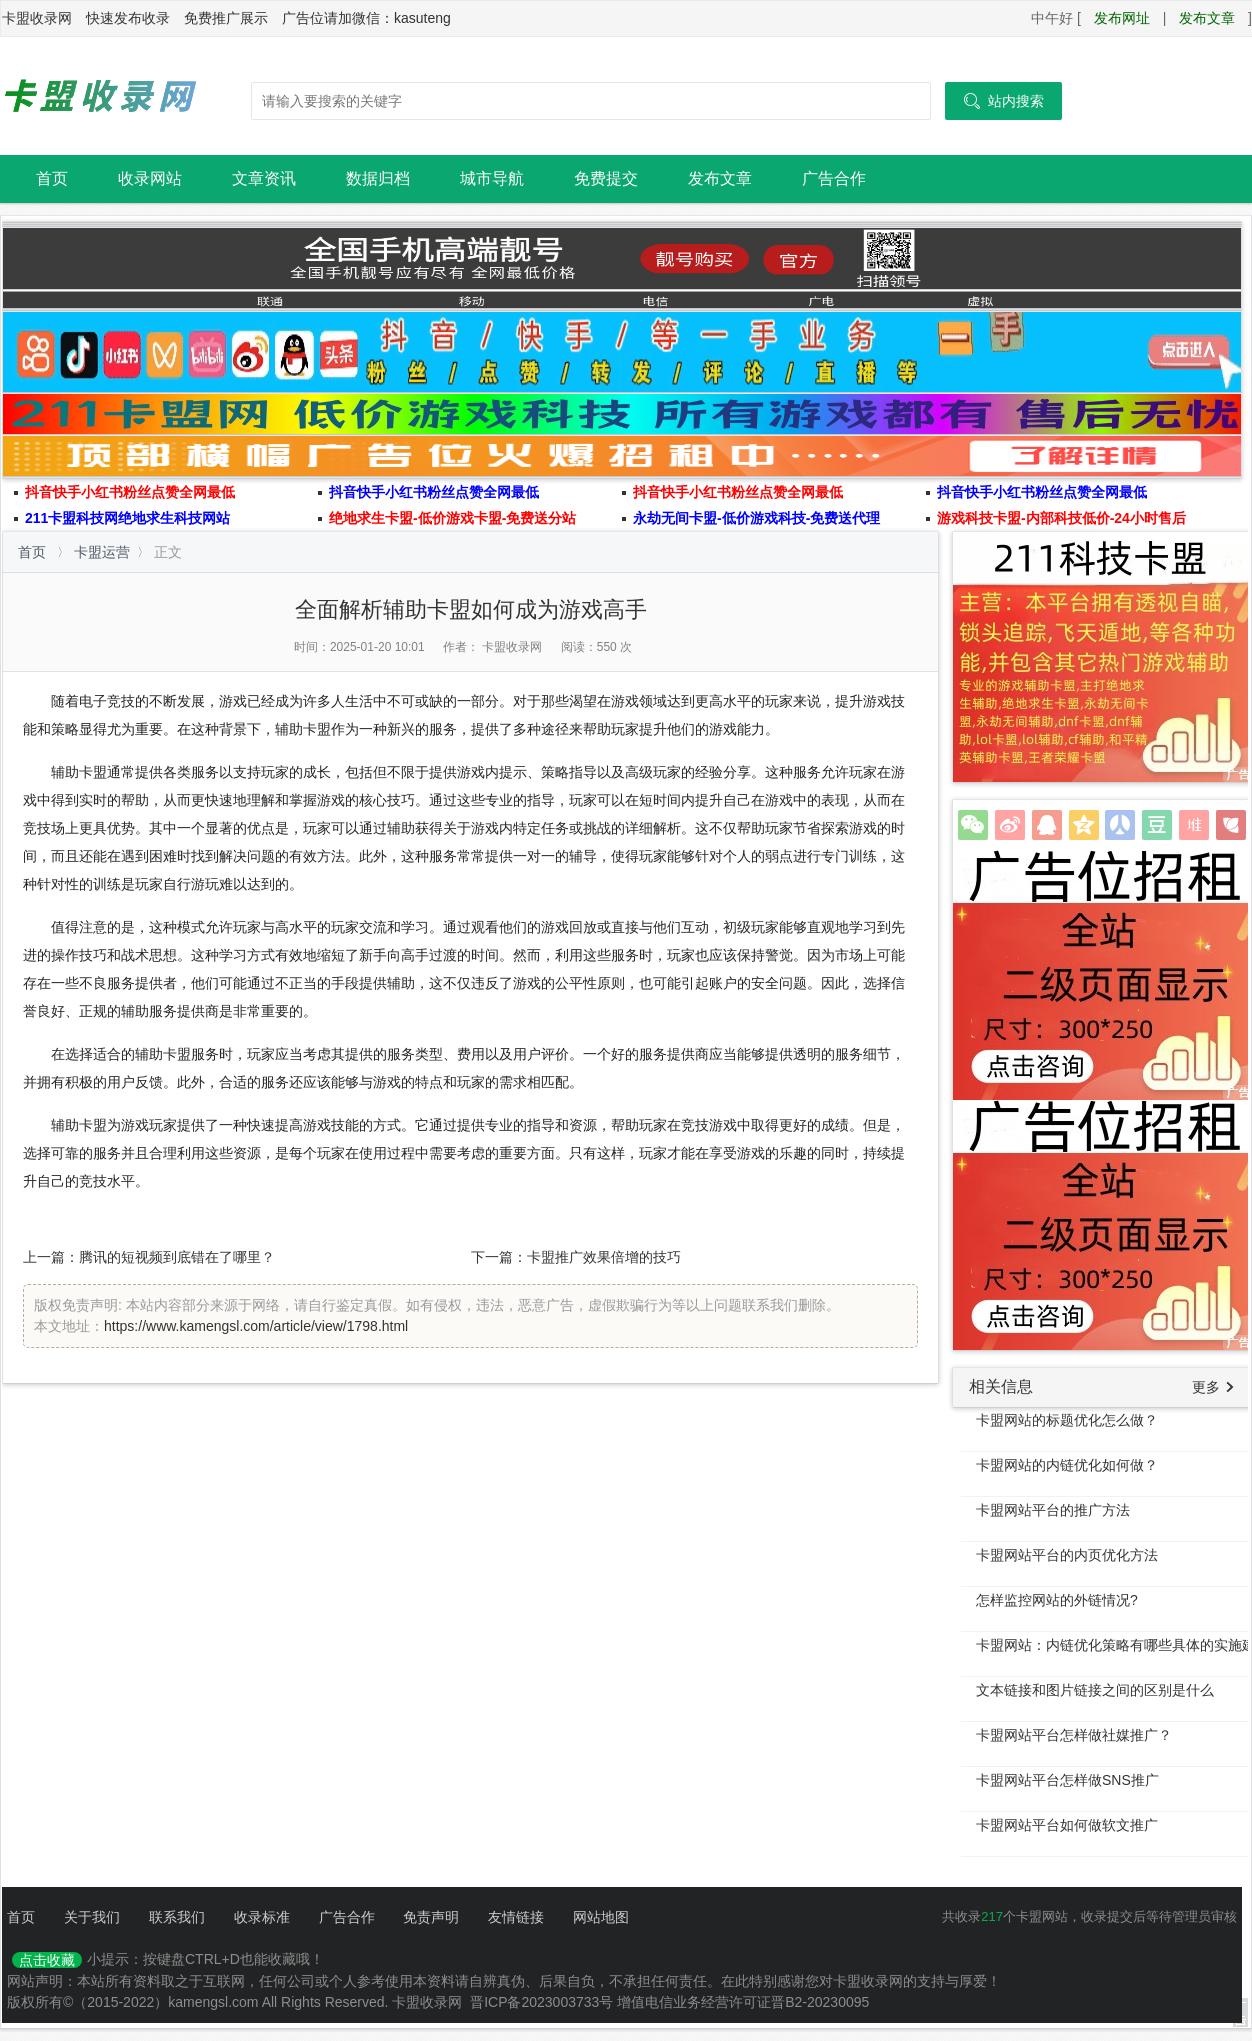  Describe the element at coordinates (431, 1917) in the screenshot. I see `免责声明` at that location.